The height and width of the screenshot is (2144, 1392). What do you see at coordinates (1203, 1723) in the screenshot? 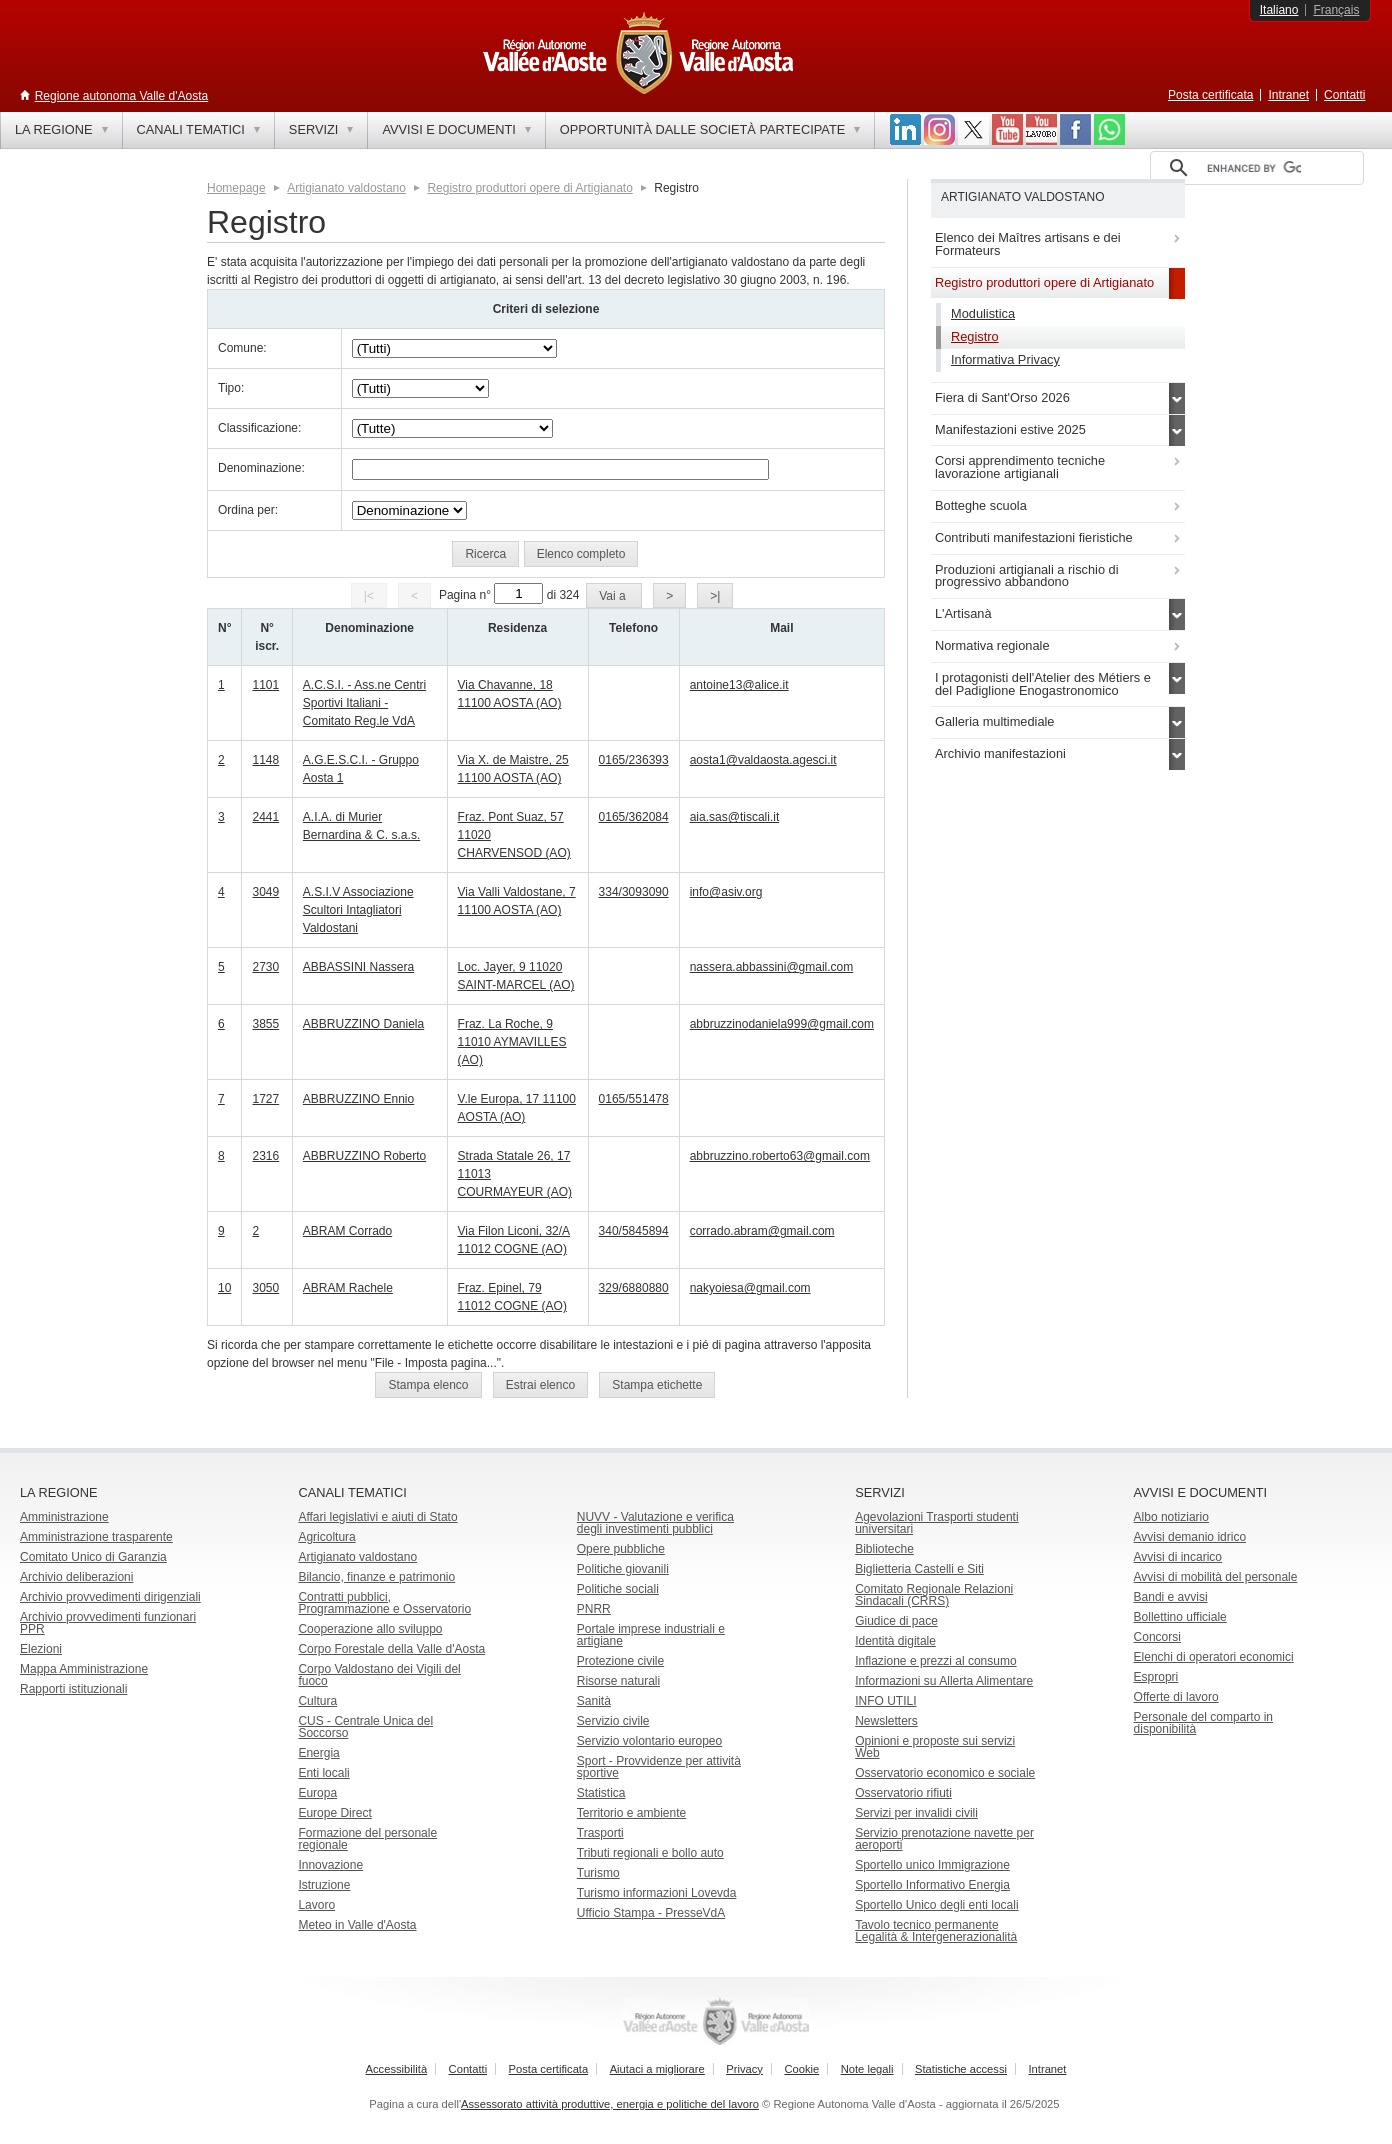
I see `Personale del comparto in disponibilità` at bounding box center [1203, 1723].